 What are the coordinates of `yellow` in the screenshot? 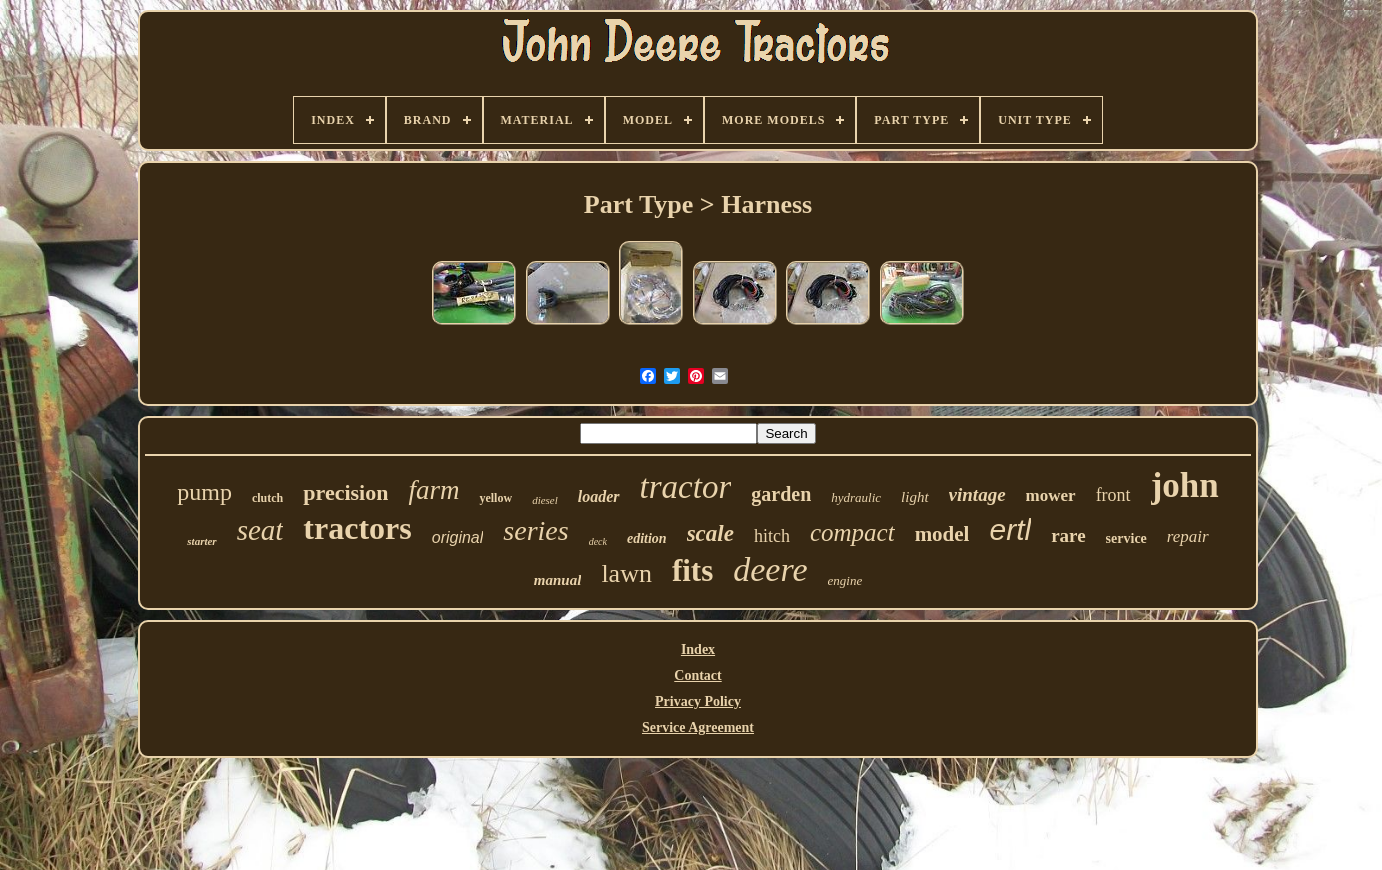 It's located at (495, 498).